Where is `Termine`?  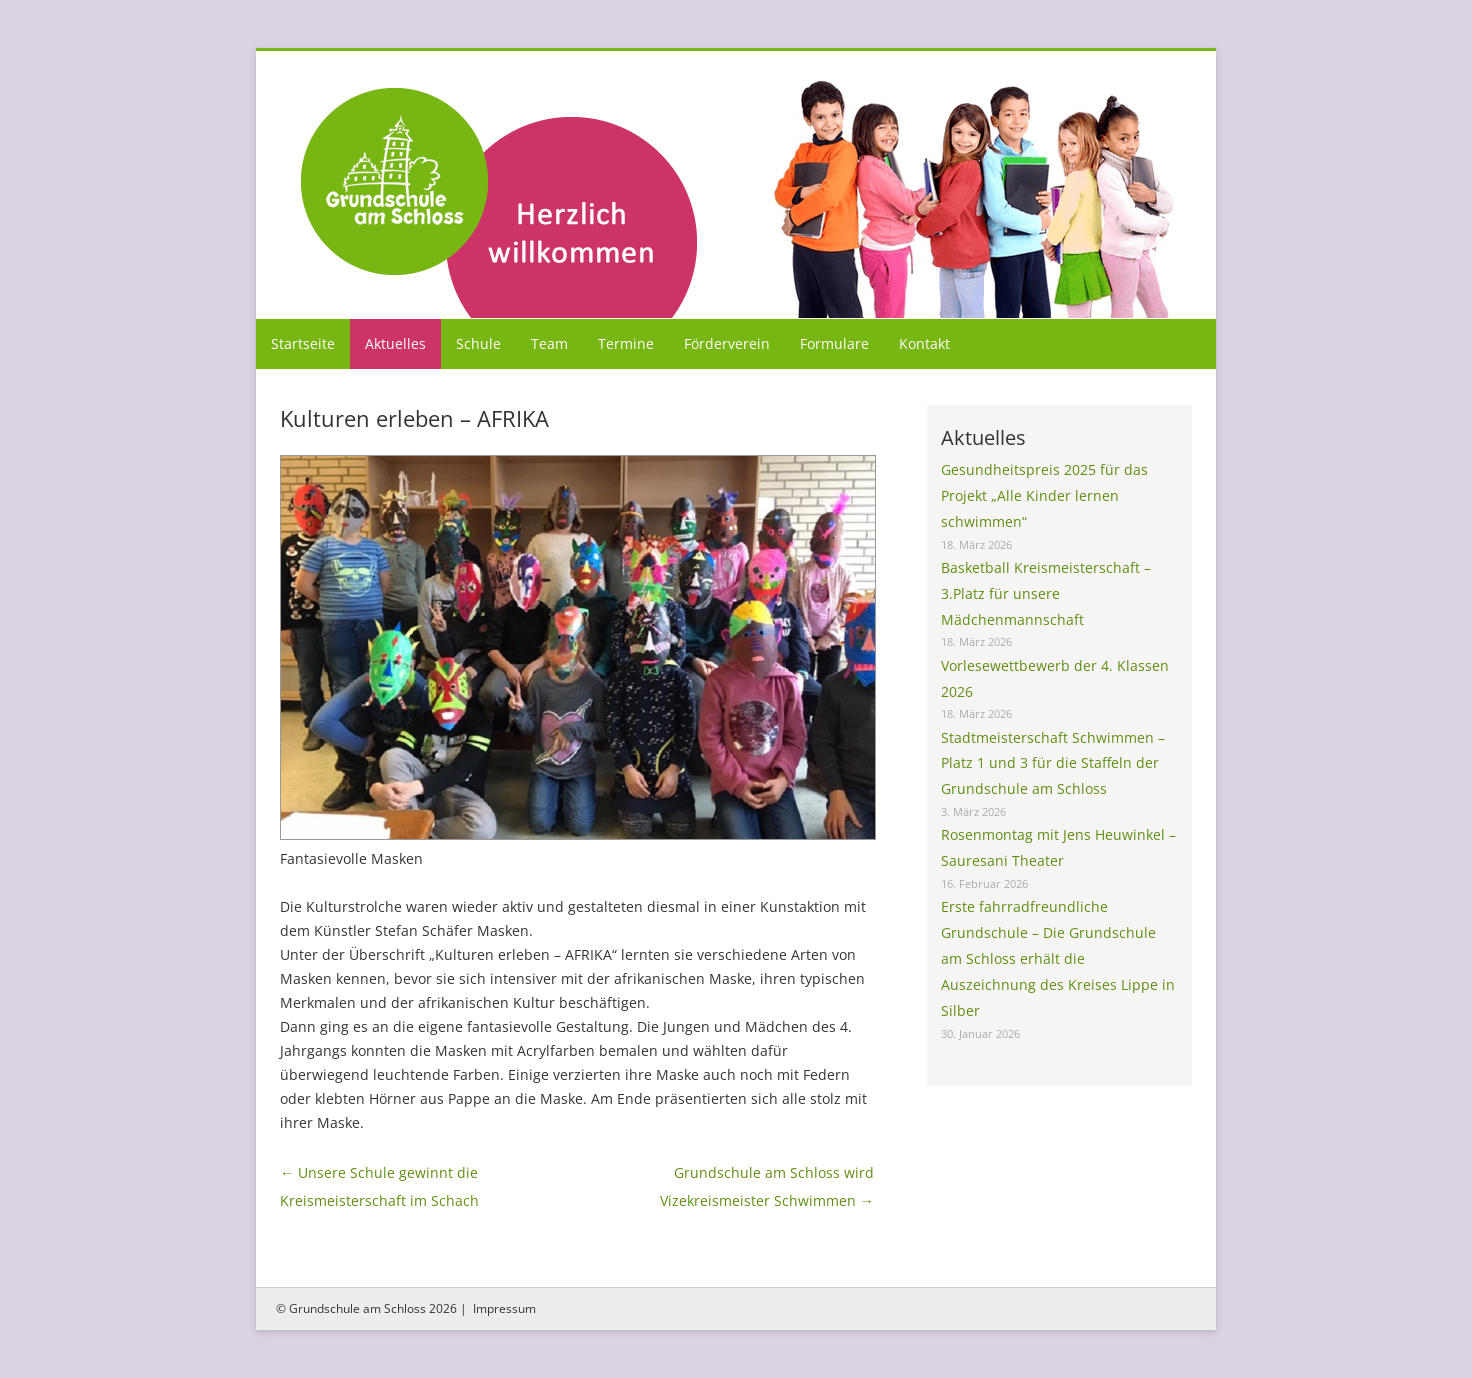
Termine is located at coordinates (626, 343).